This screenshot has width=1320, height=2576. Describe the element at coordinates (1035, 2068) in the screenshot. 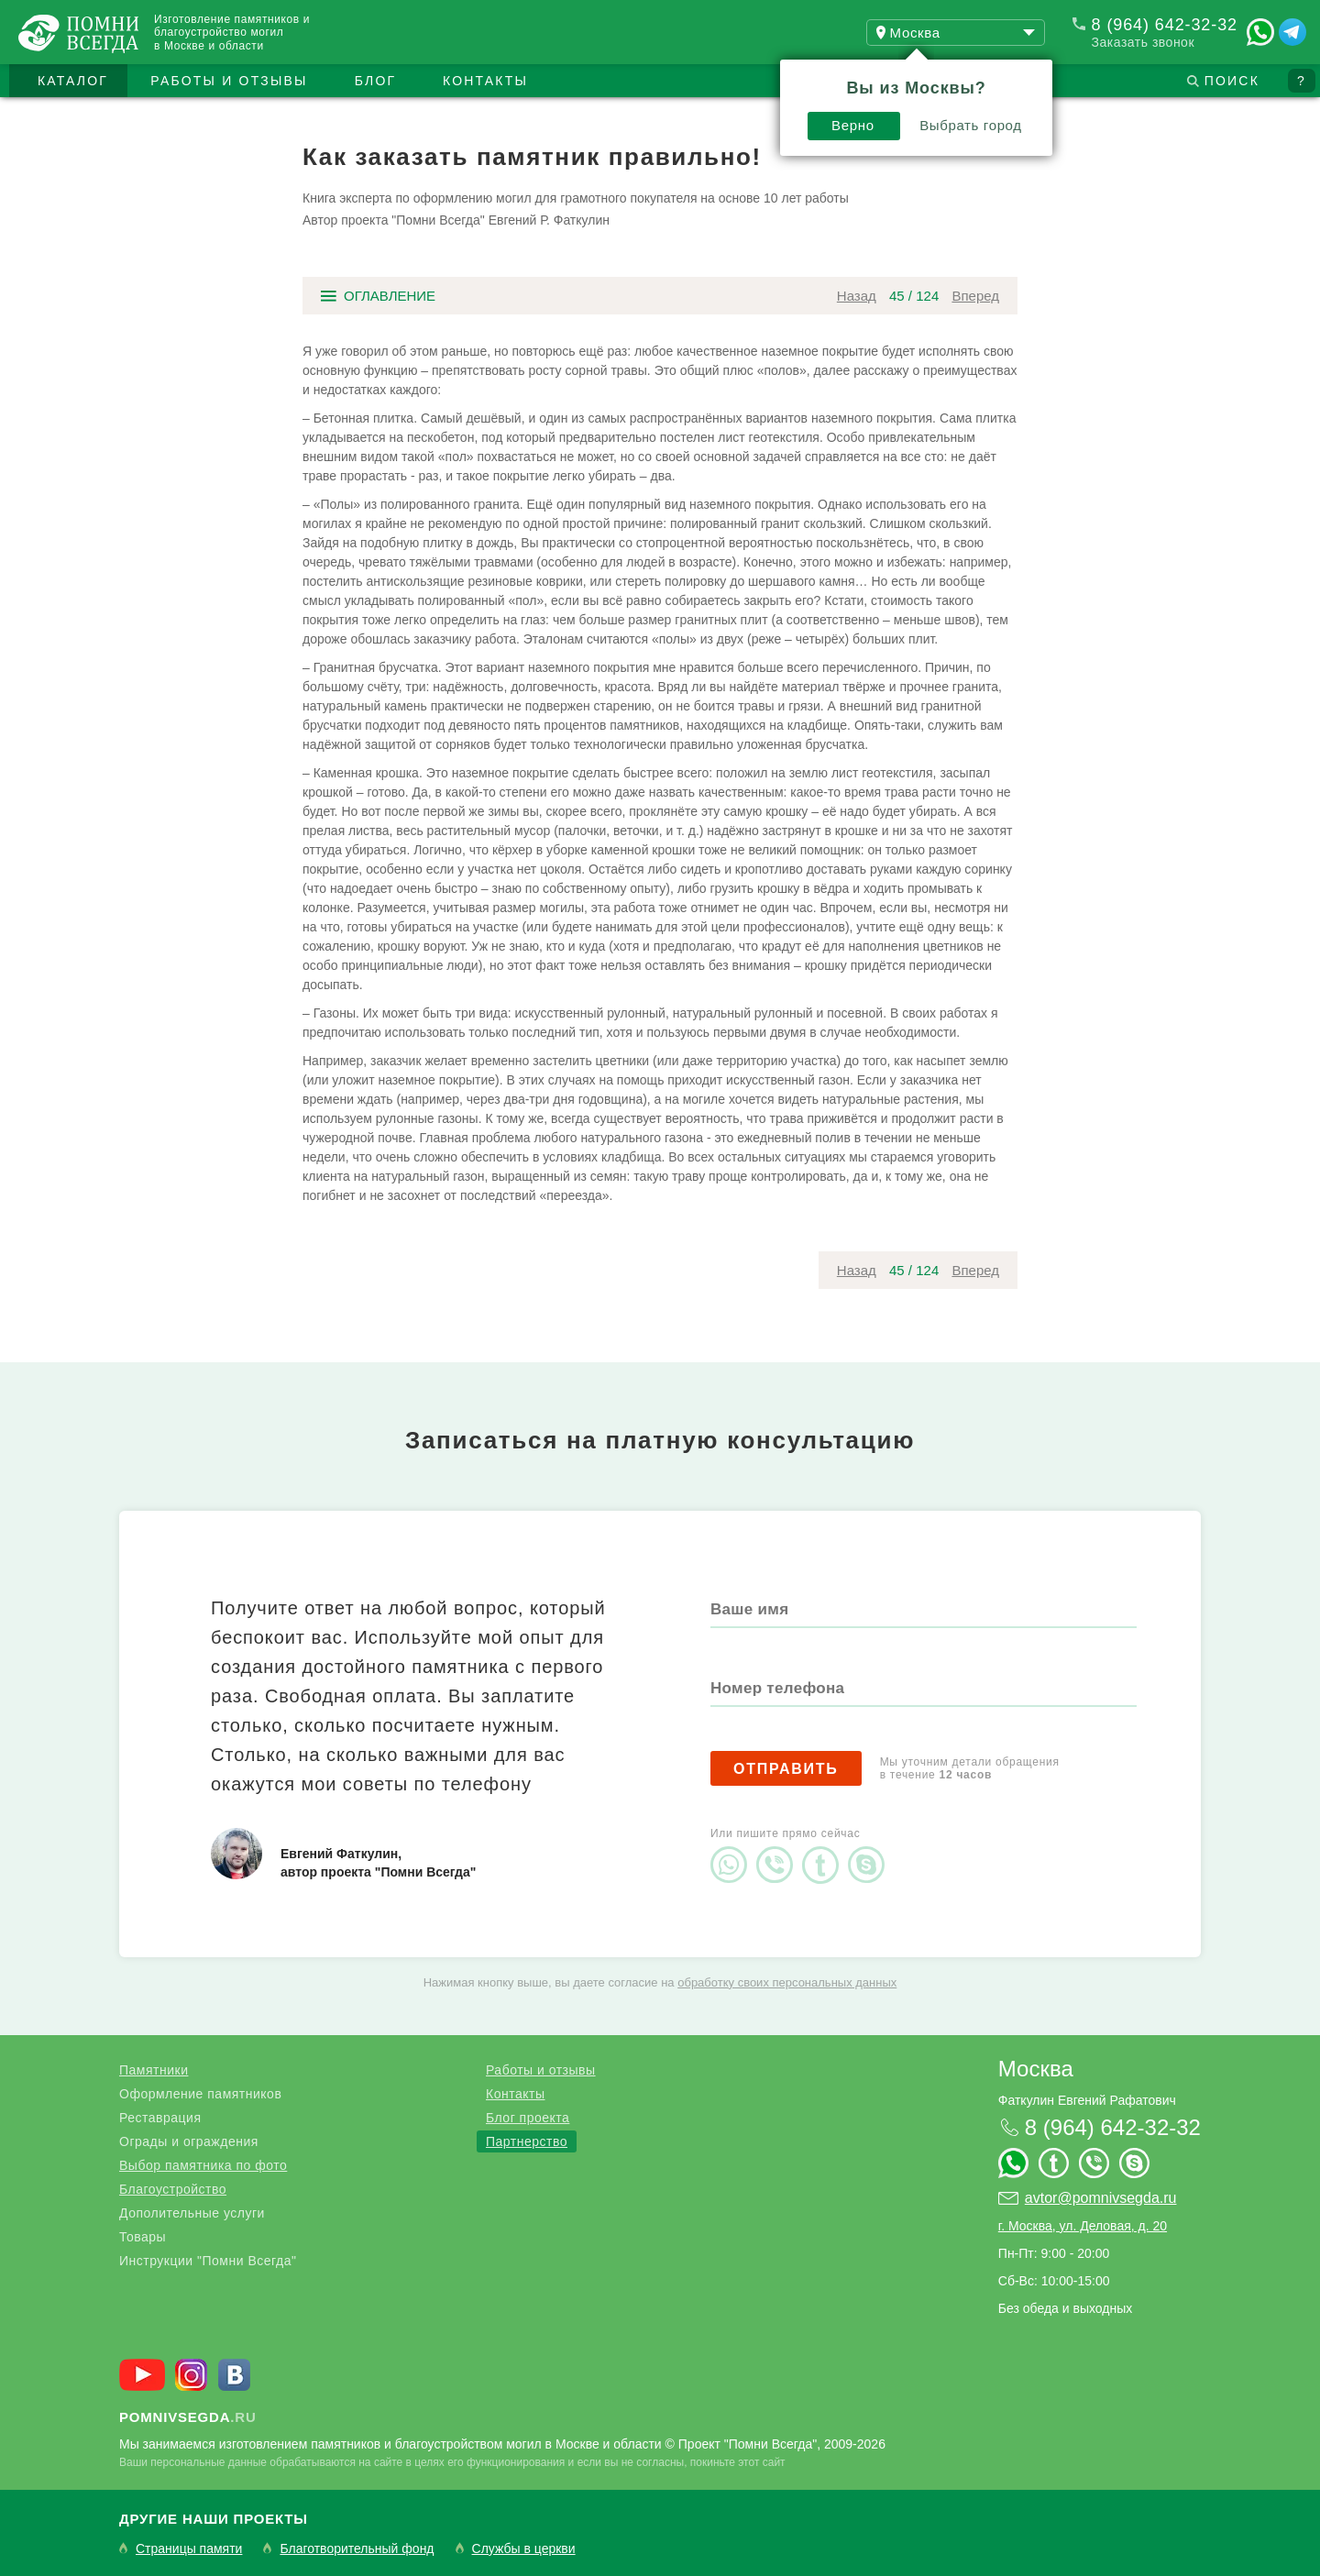

I see `Москва` at that location.